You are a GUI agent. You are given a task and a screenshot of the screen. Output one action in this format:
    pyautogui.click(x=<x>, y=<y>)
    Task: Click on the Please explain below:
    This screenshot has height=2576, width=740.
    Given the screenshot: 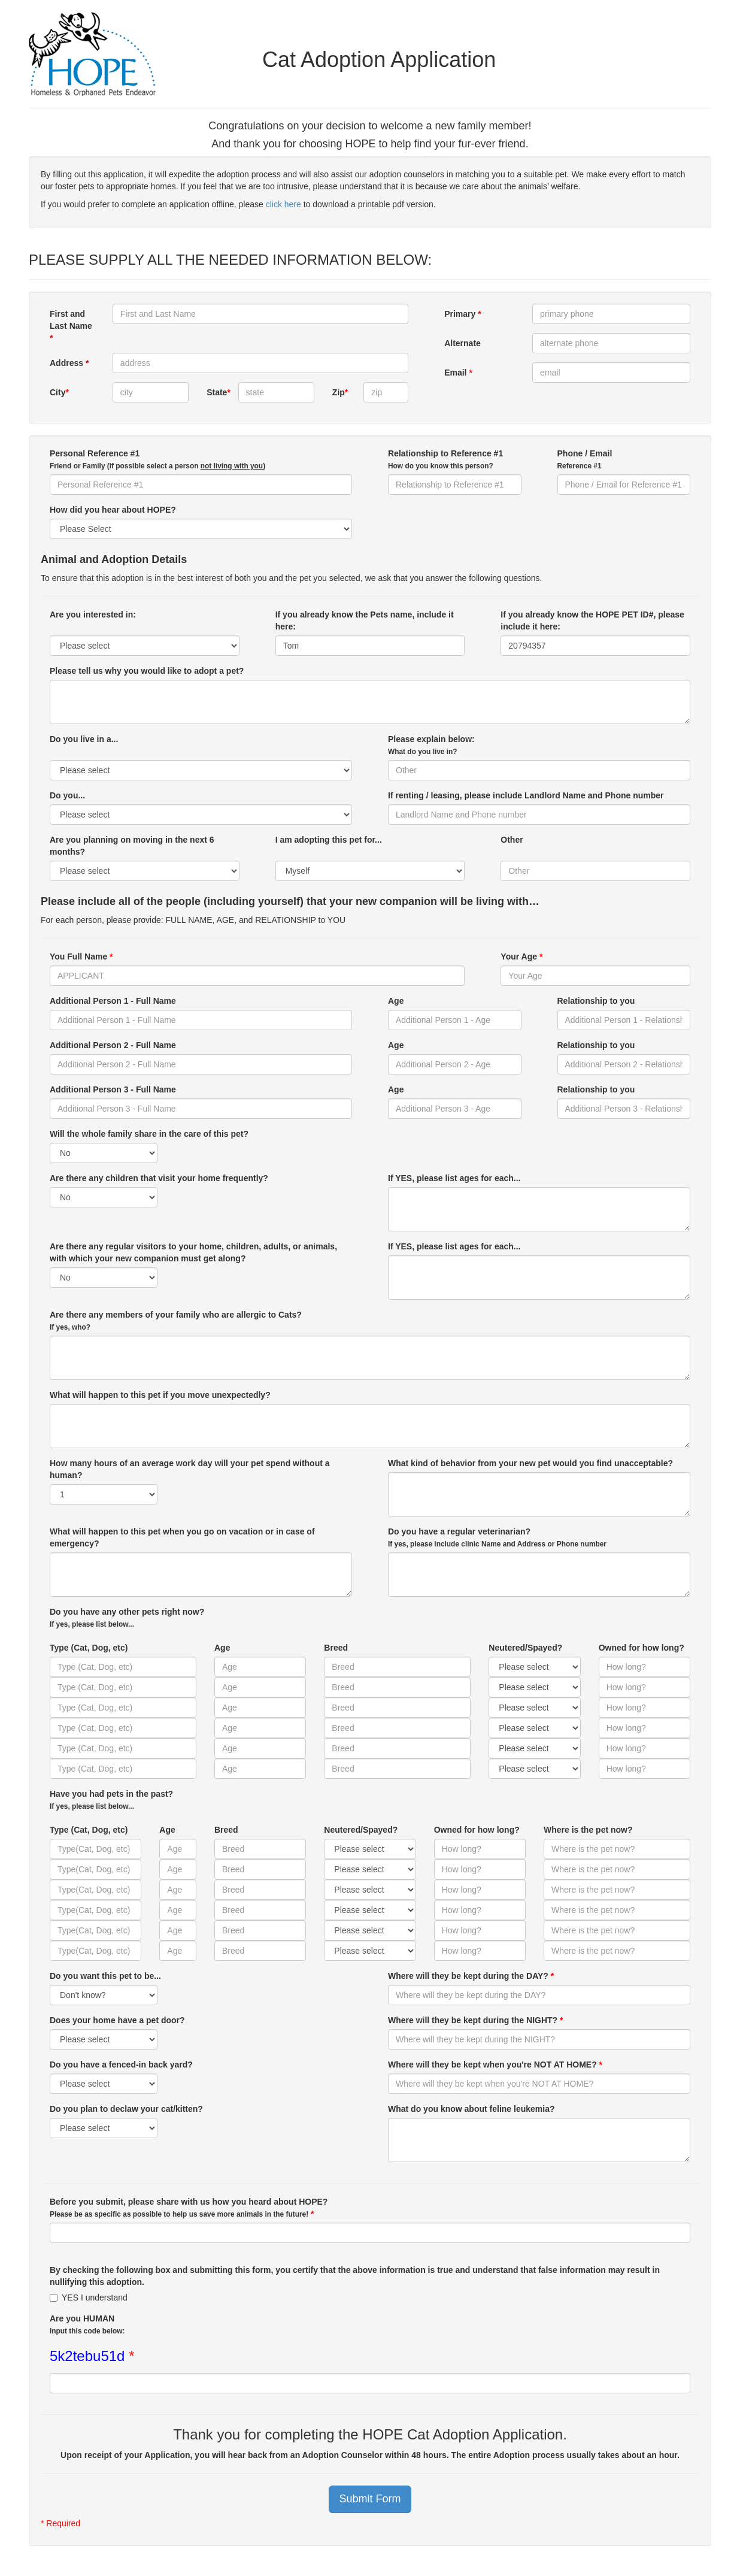 What is the action you would take?
    pyautogui.click(x=431, y=745)
    